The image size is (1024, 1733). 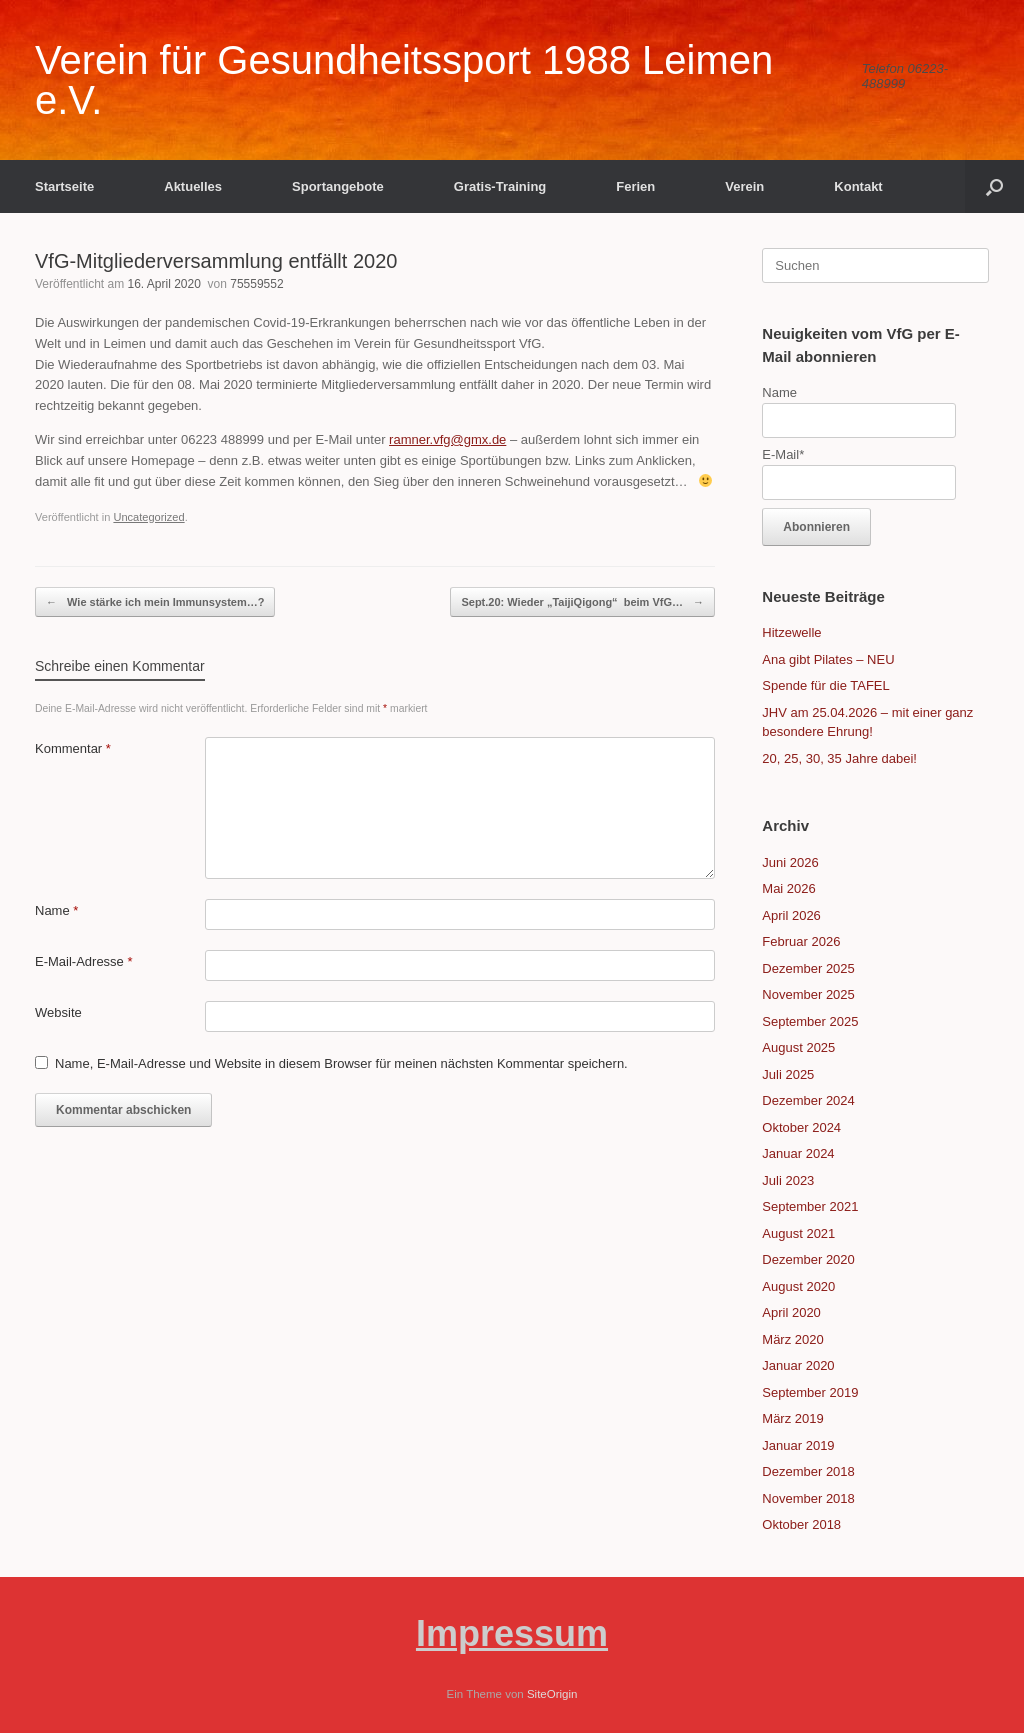 I want to click on August 2025, so click(x=798, y=1047).